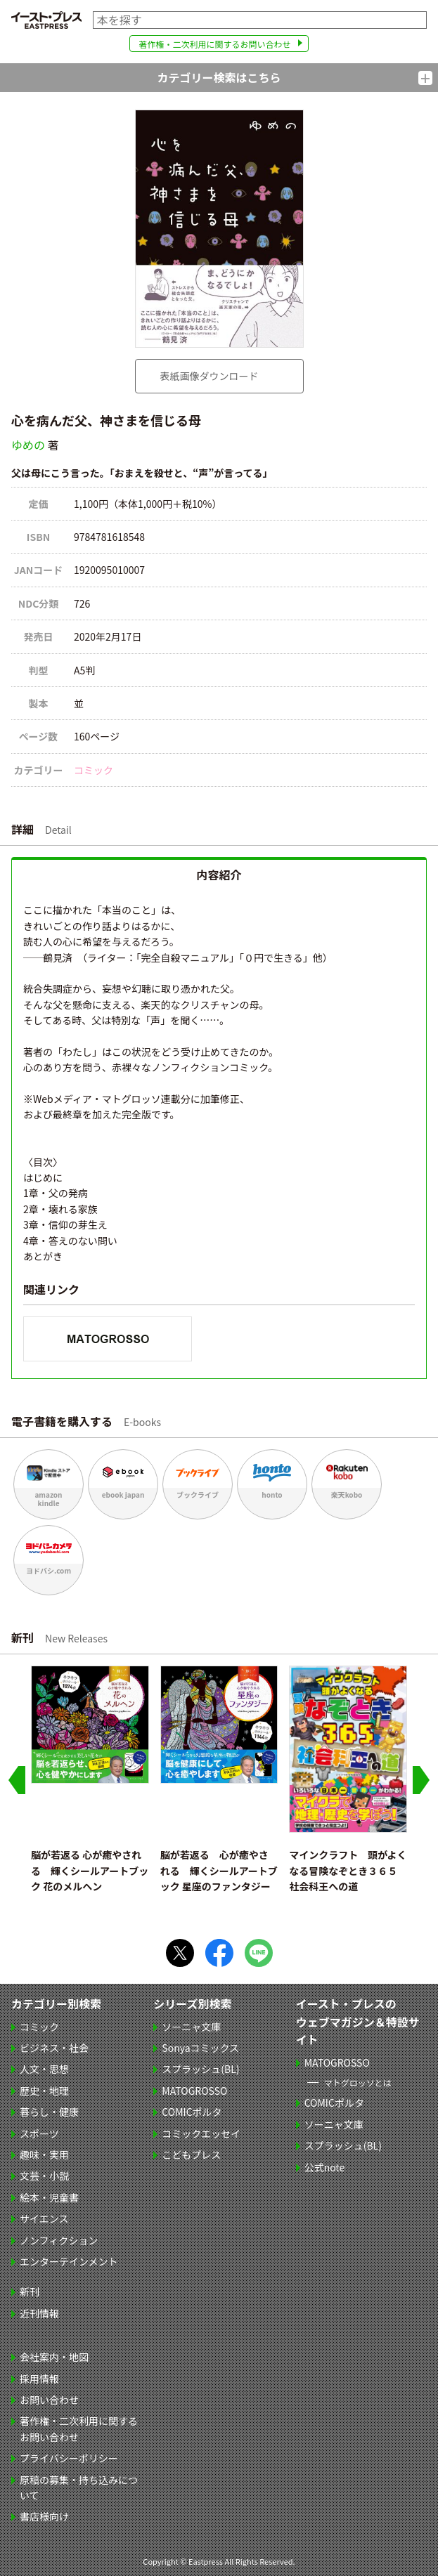 The height and width of the screenshot is (2576, 438). I want to click on COMICポルタ, so click(191, 2112).